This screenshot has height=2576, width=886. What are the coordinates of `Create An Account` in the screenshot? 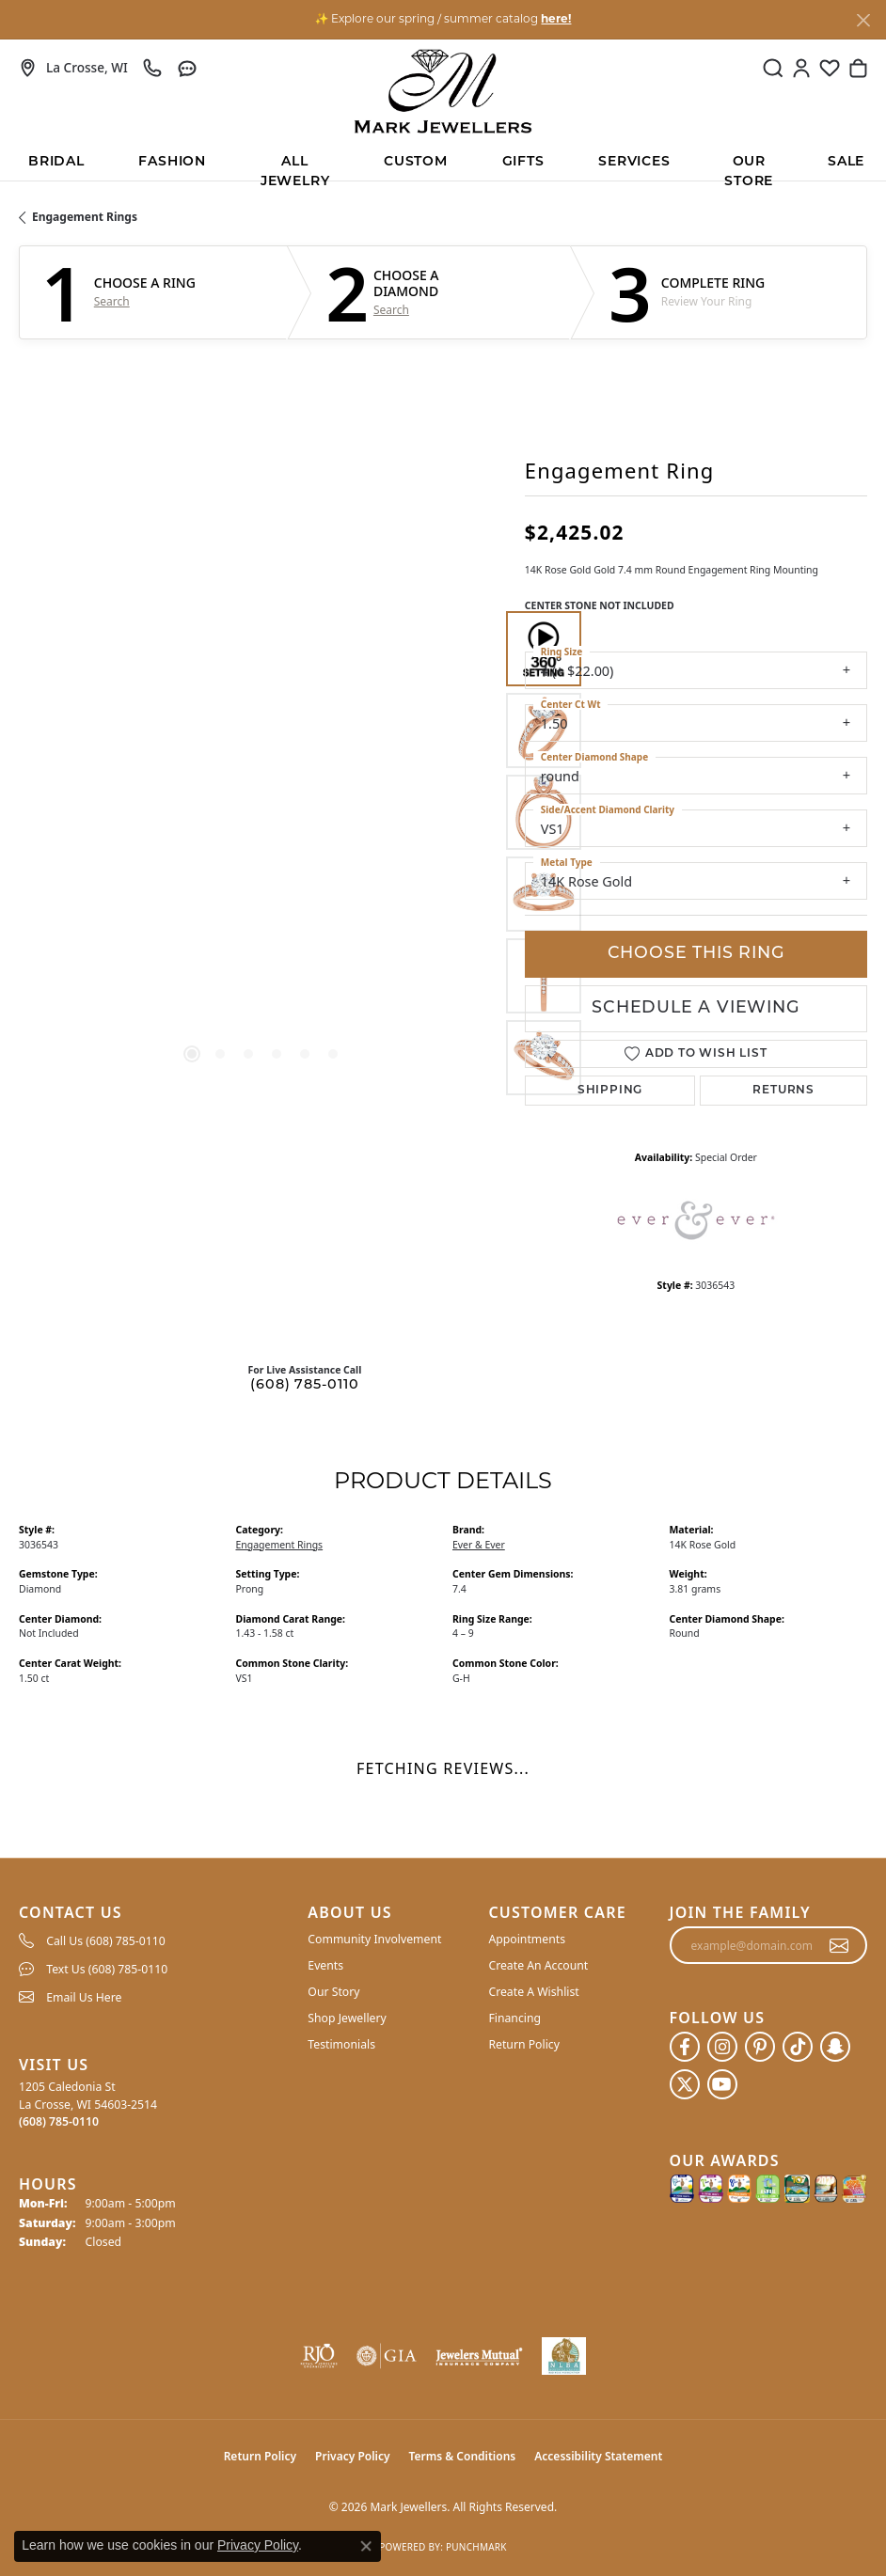 It's located at (538, 1965).